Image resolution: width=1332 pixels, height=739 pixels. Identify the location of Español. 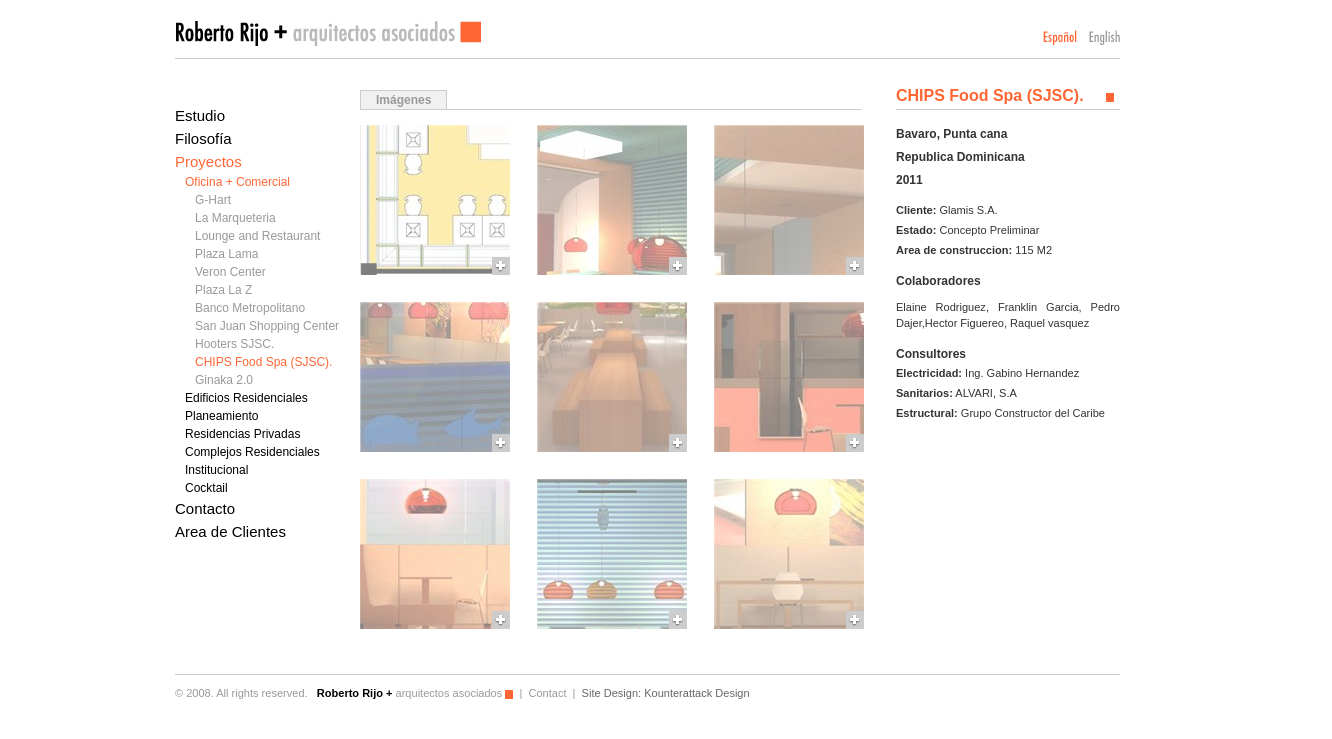
(1060, 37).